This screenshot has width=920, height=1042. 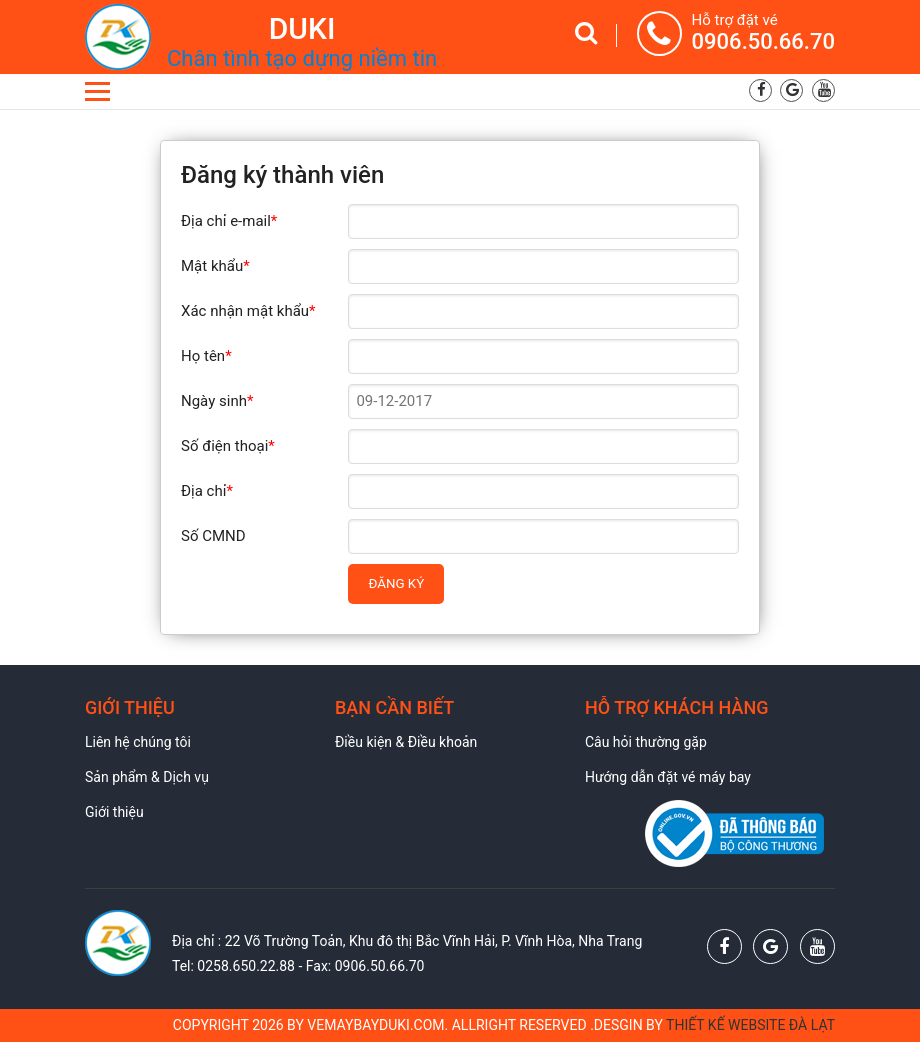 I want to click on Hỗ trợ khách hàng, so click(x=677, y=707).